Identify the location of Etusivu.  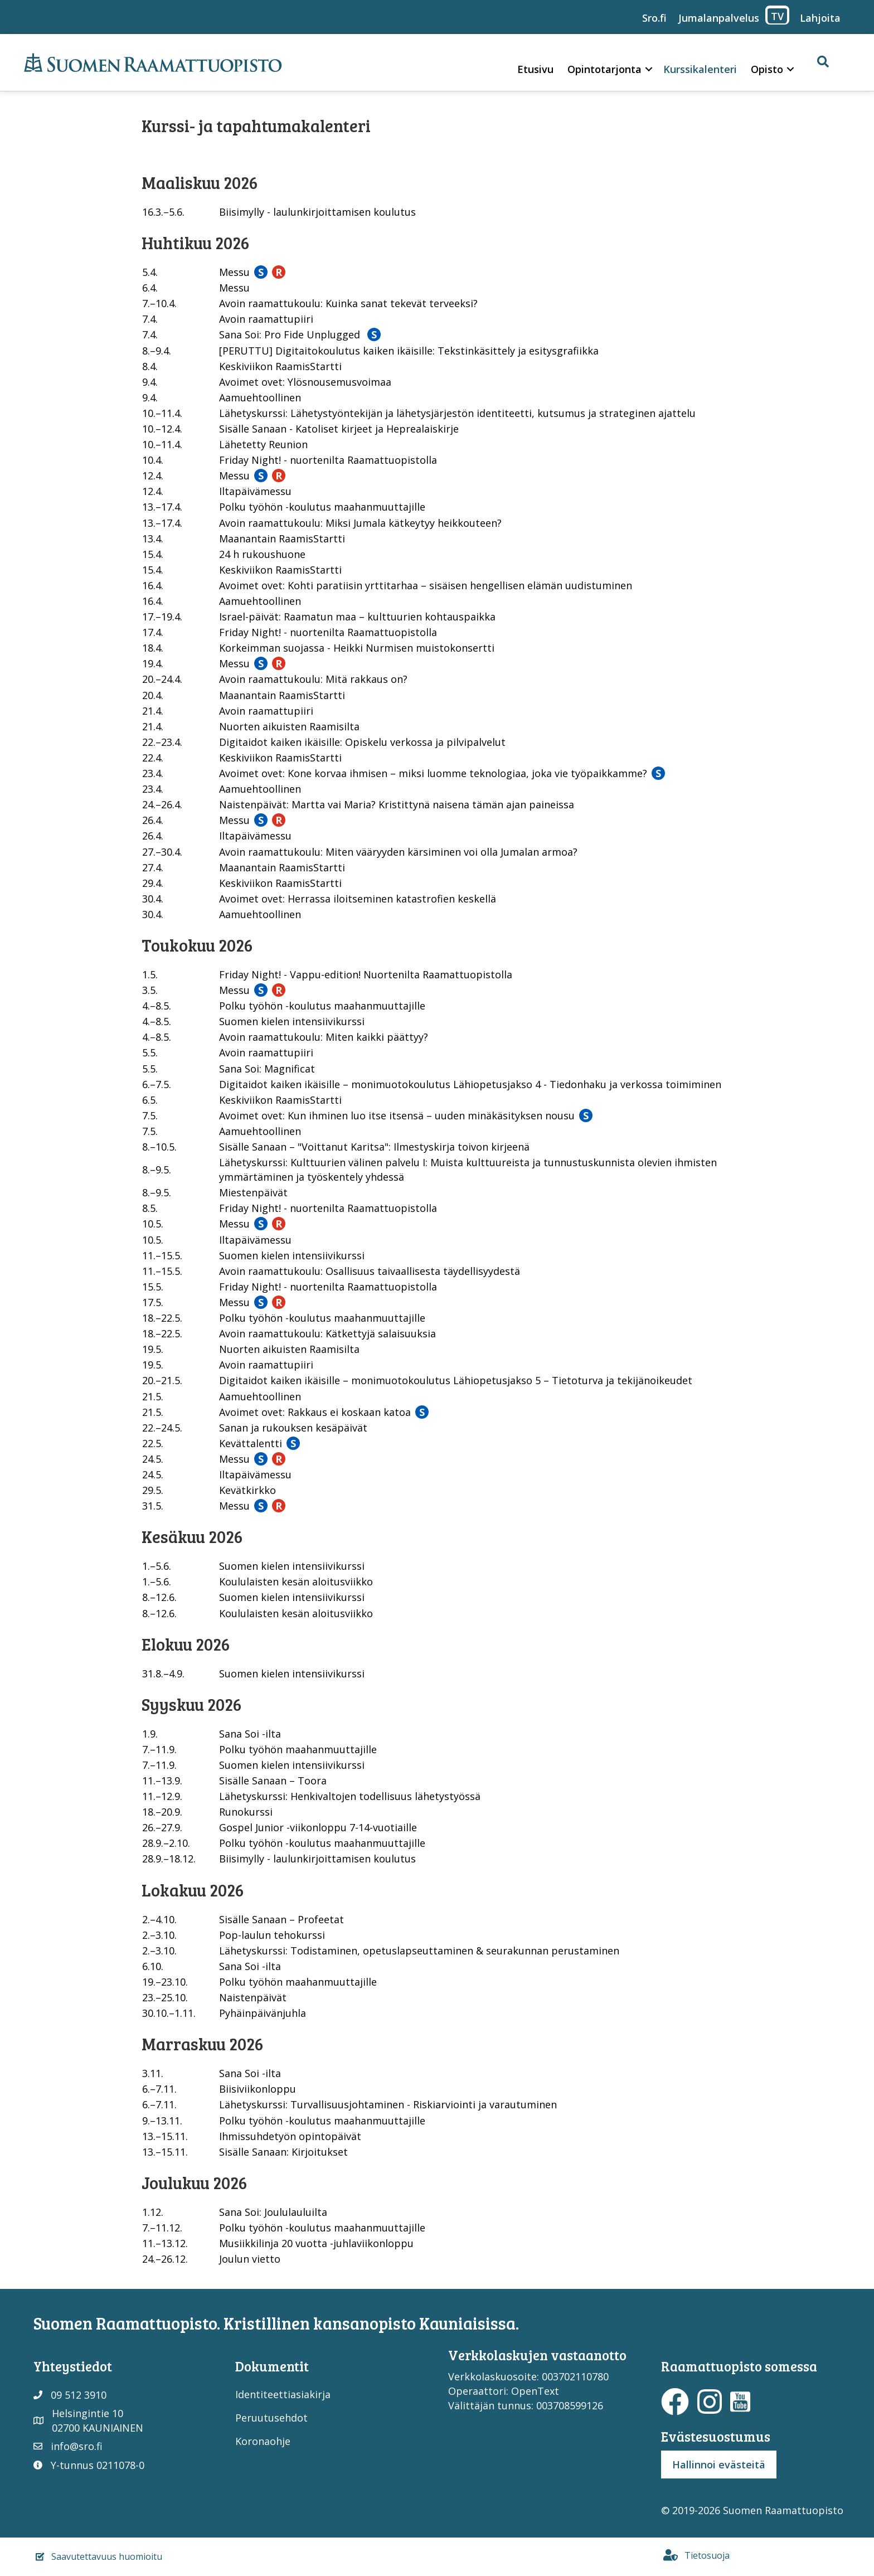
(535, 69).